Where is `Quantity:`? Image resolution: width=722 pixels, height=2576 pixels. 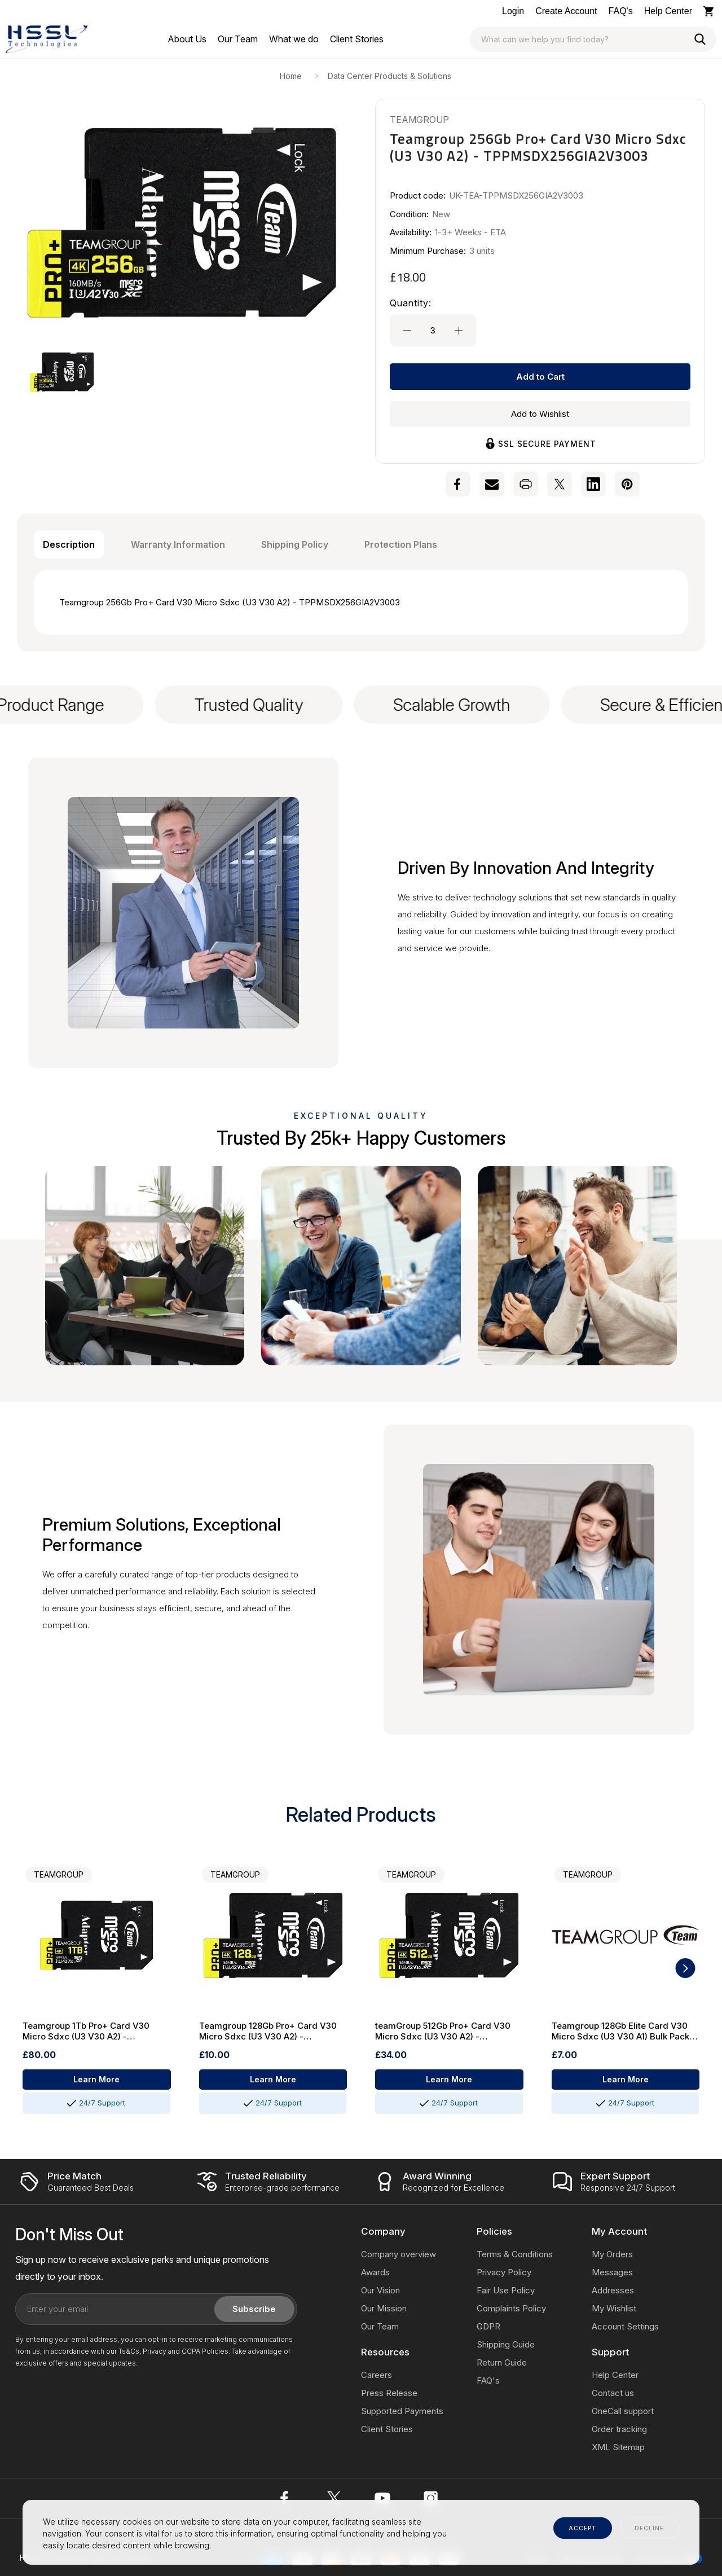
Quantity: is located at coordinates (411, 303).